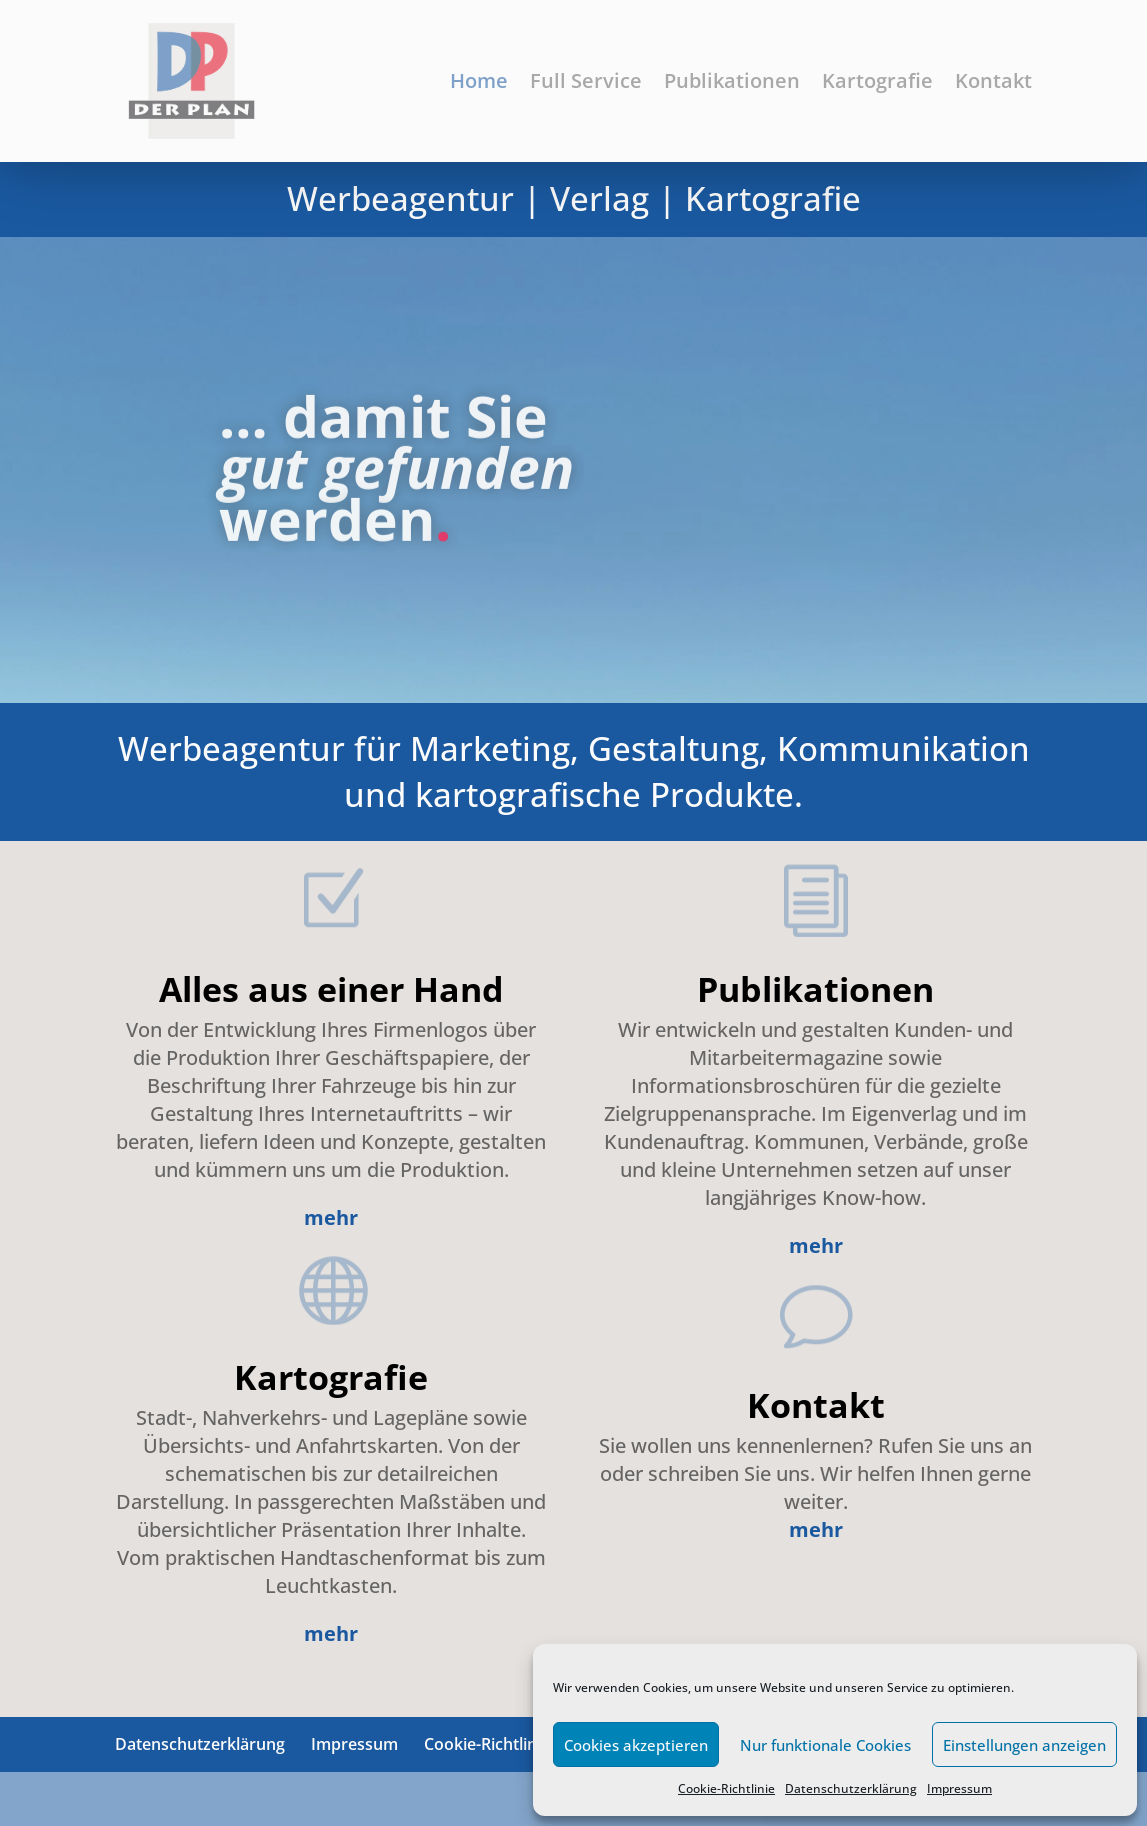 Image resolution: width=1147 pixels, height=1826 pixels. What do you see at coordinates (726, 1788) in the screenshot?
I see `Cookie-Richtlinie` at bounding box center [726, 1788].